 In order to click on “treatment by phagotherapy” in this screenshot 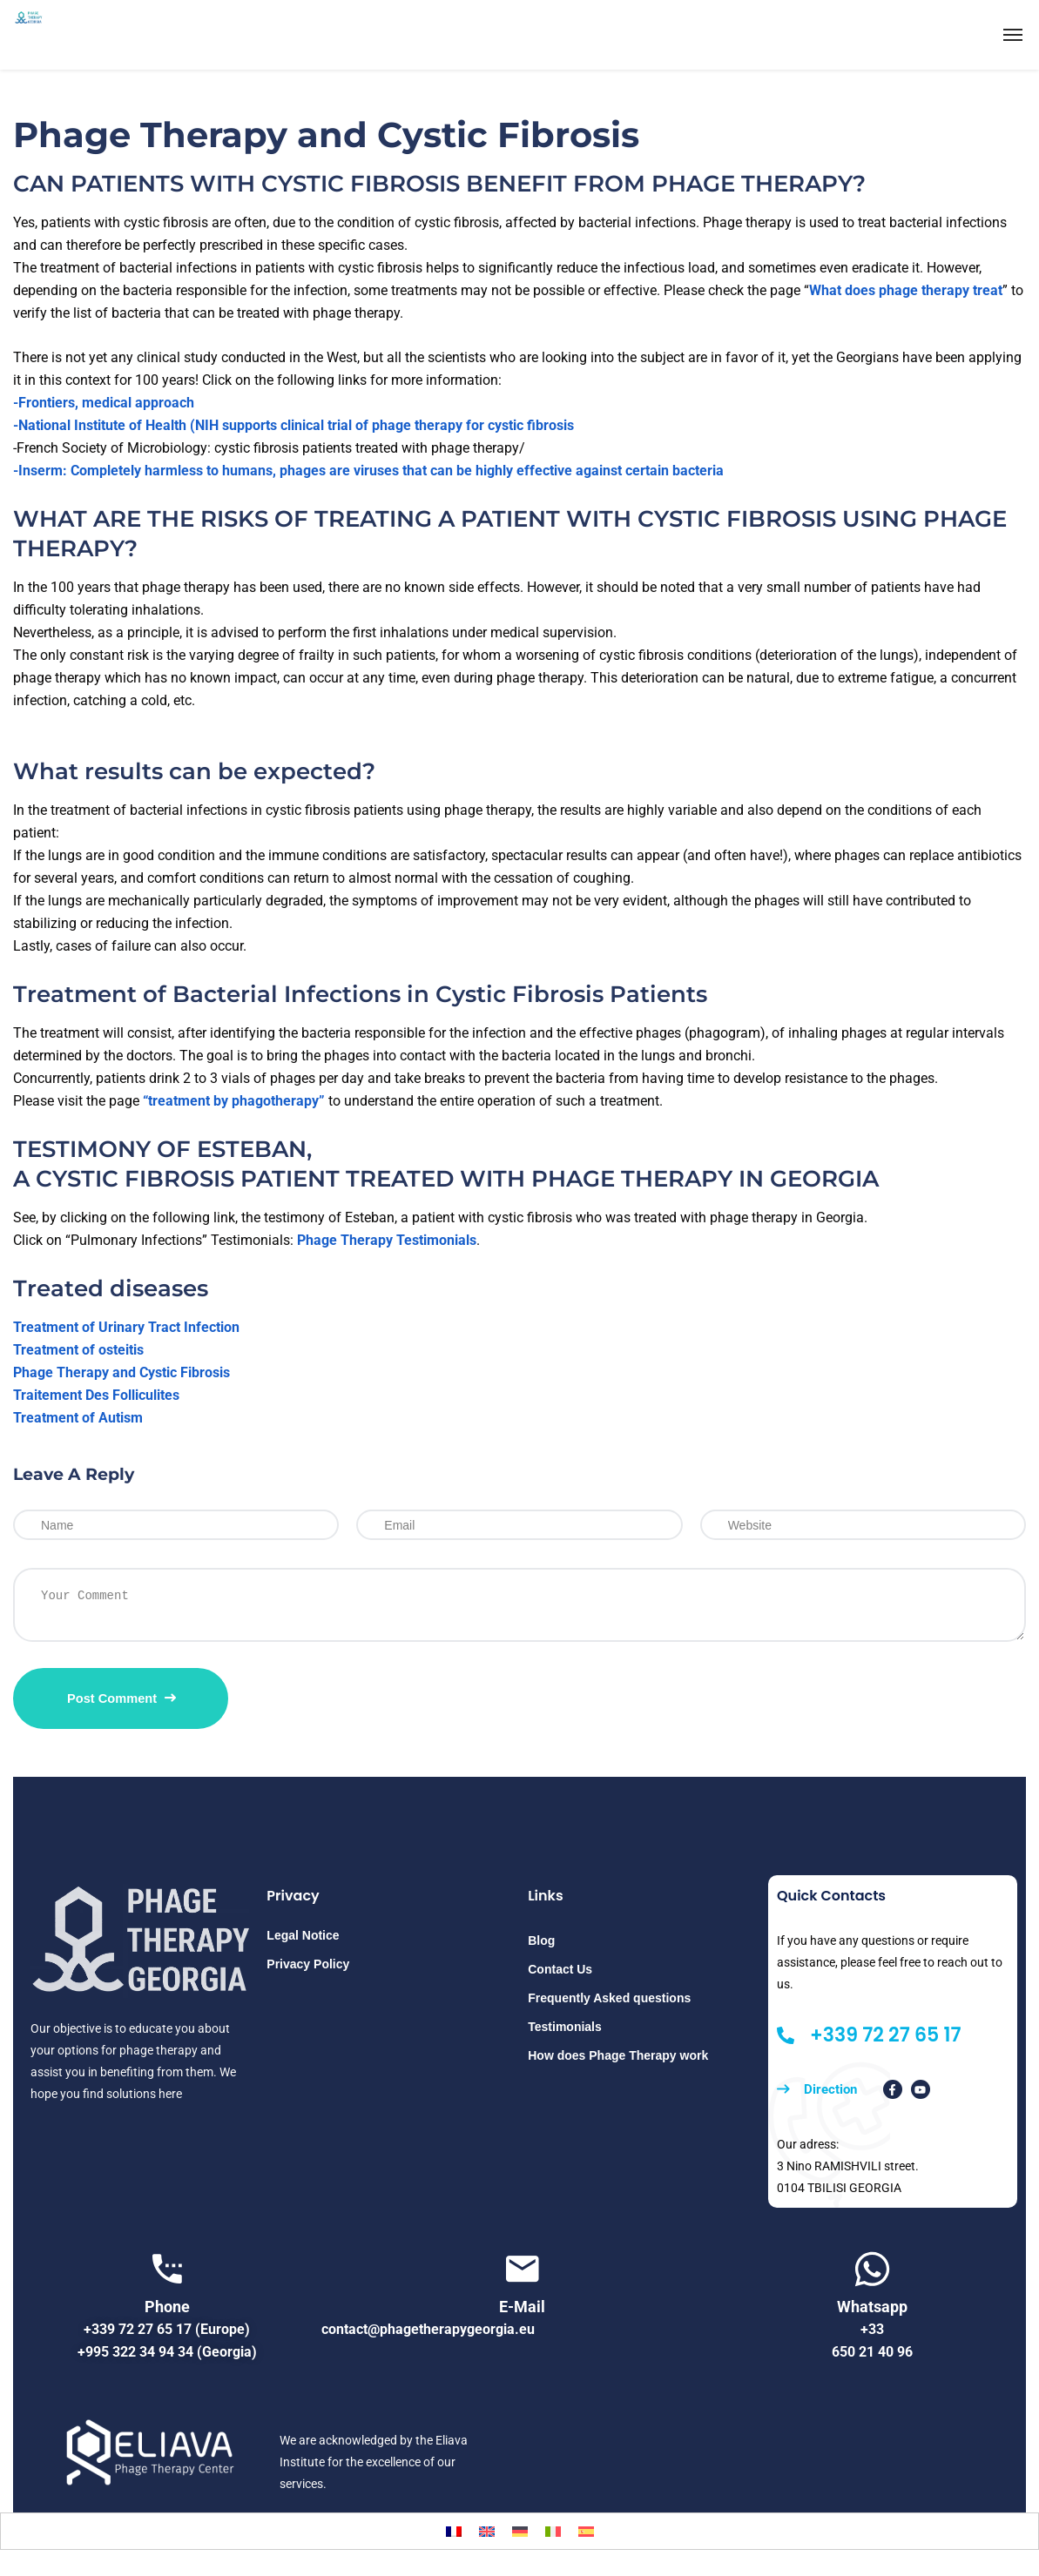, I will do `click(234, 1101)`.